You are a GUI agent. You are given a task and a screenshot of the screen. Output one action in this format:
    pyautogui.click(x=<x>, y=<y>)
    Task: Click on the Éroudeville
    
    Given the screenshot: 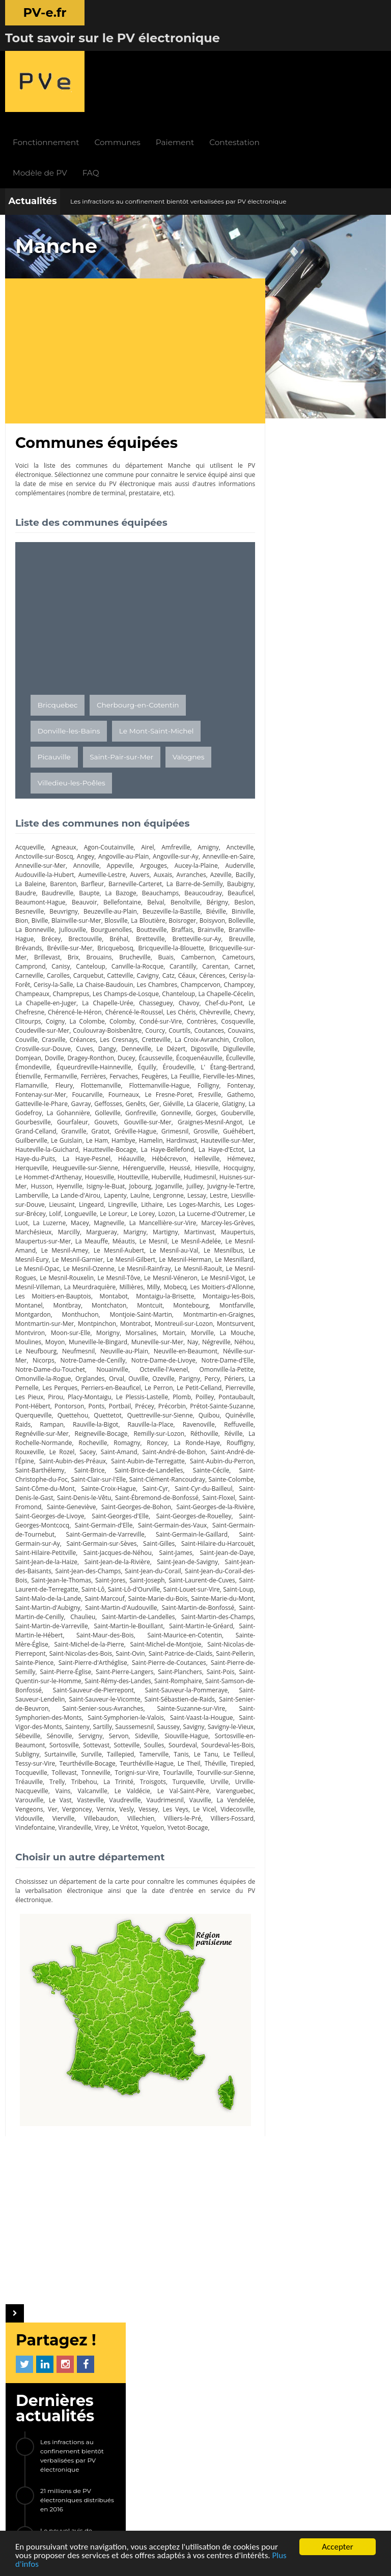 What is the action you would take?
    pyautogui.click(x=95, y=999)
    